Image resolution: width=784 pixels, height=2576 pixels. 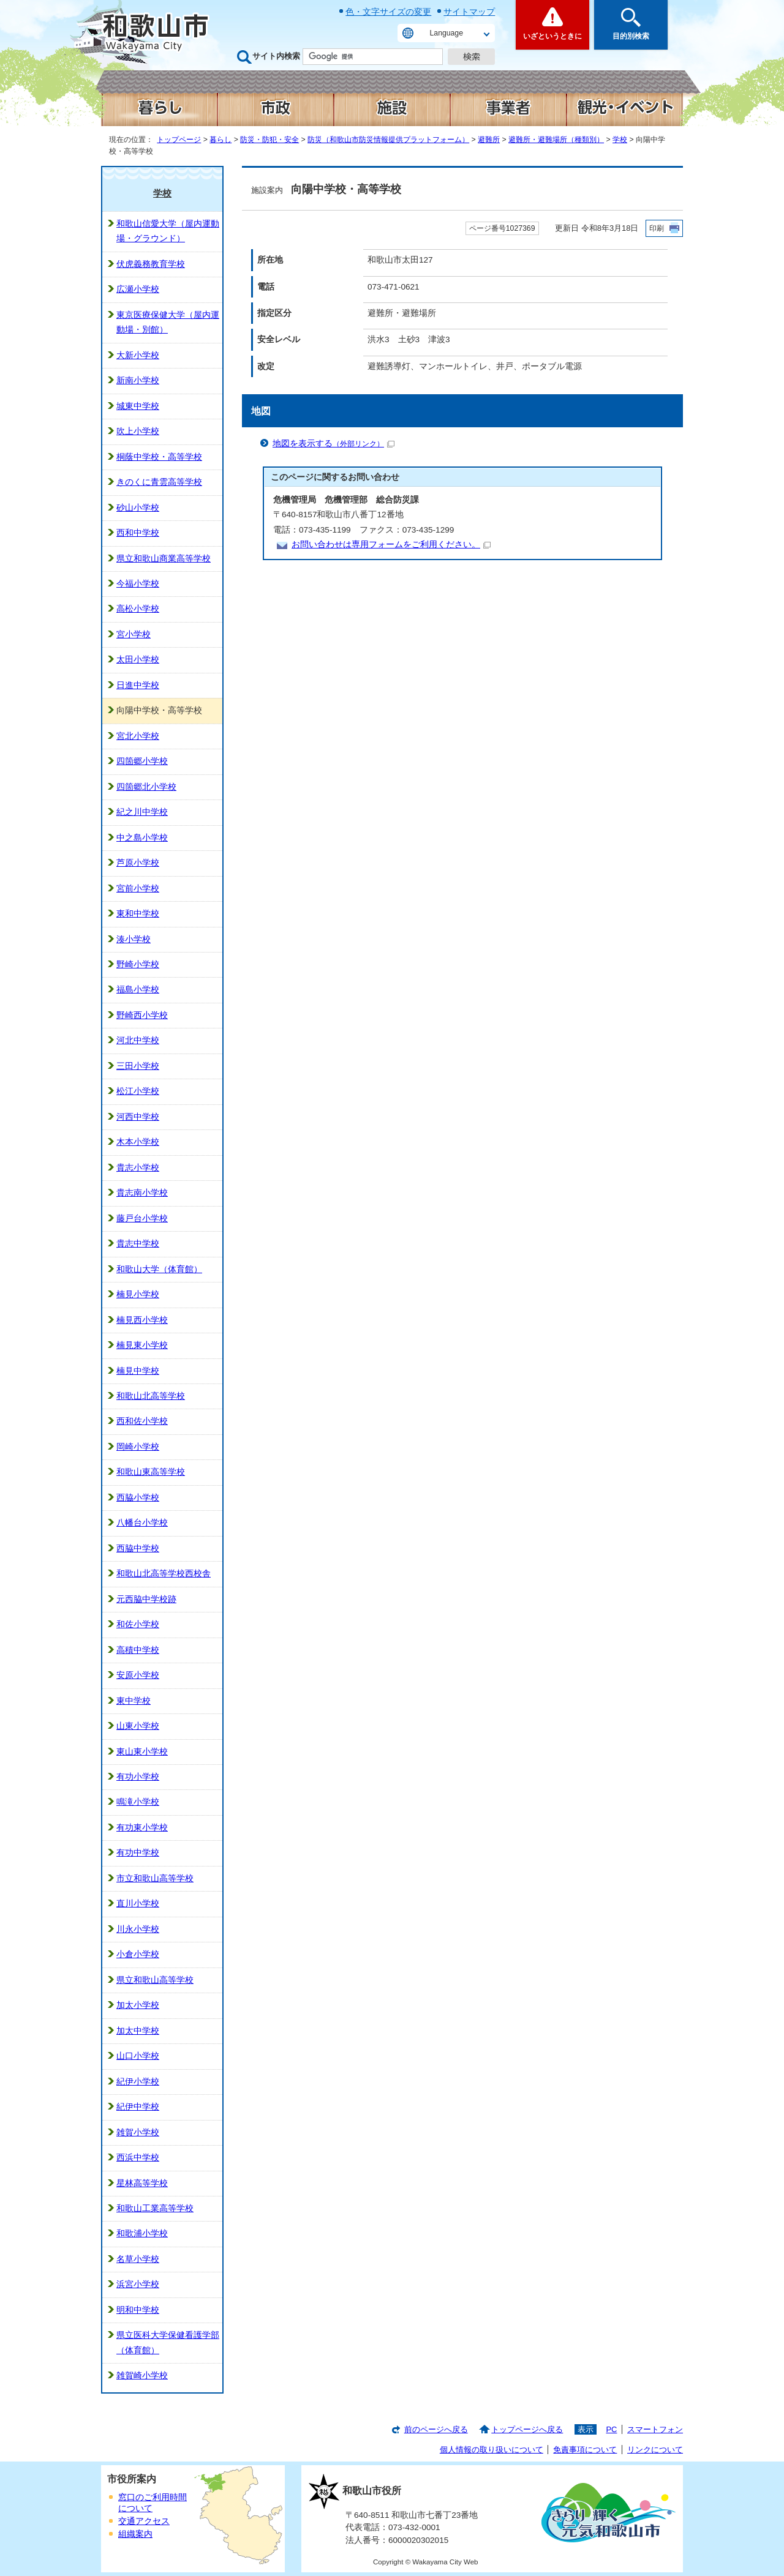 What do you see at coordinates (133, 939) in the screenshot?
I see `湊小学校` at bounding box center [133, 939].